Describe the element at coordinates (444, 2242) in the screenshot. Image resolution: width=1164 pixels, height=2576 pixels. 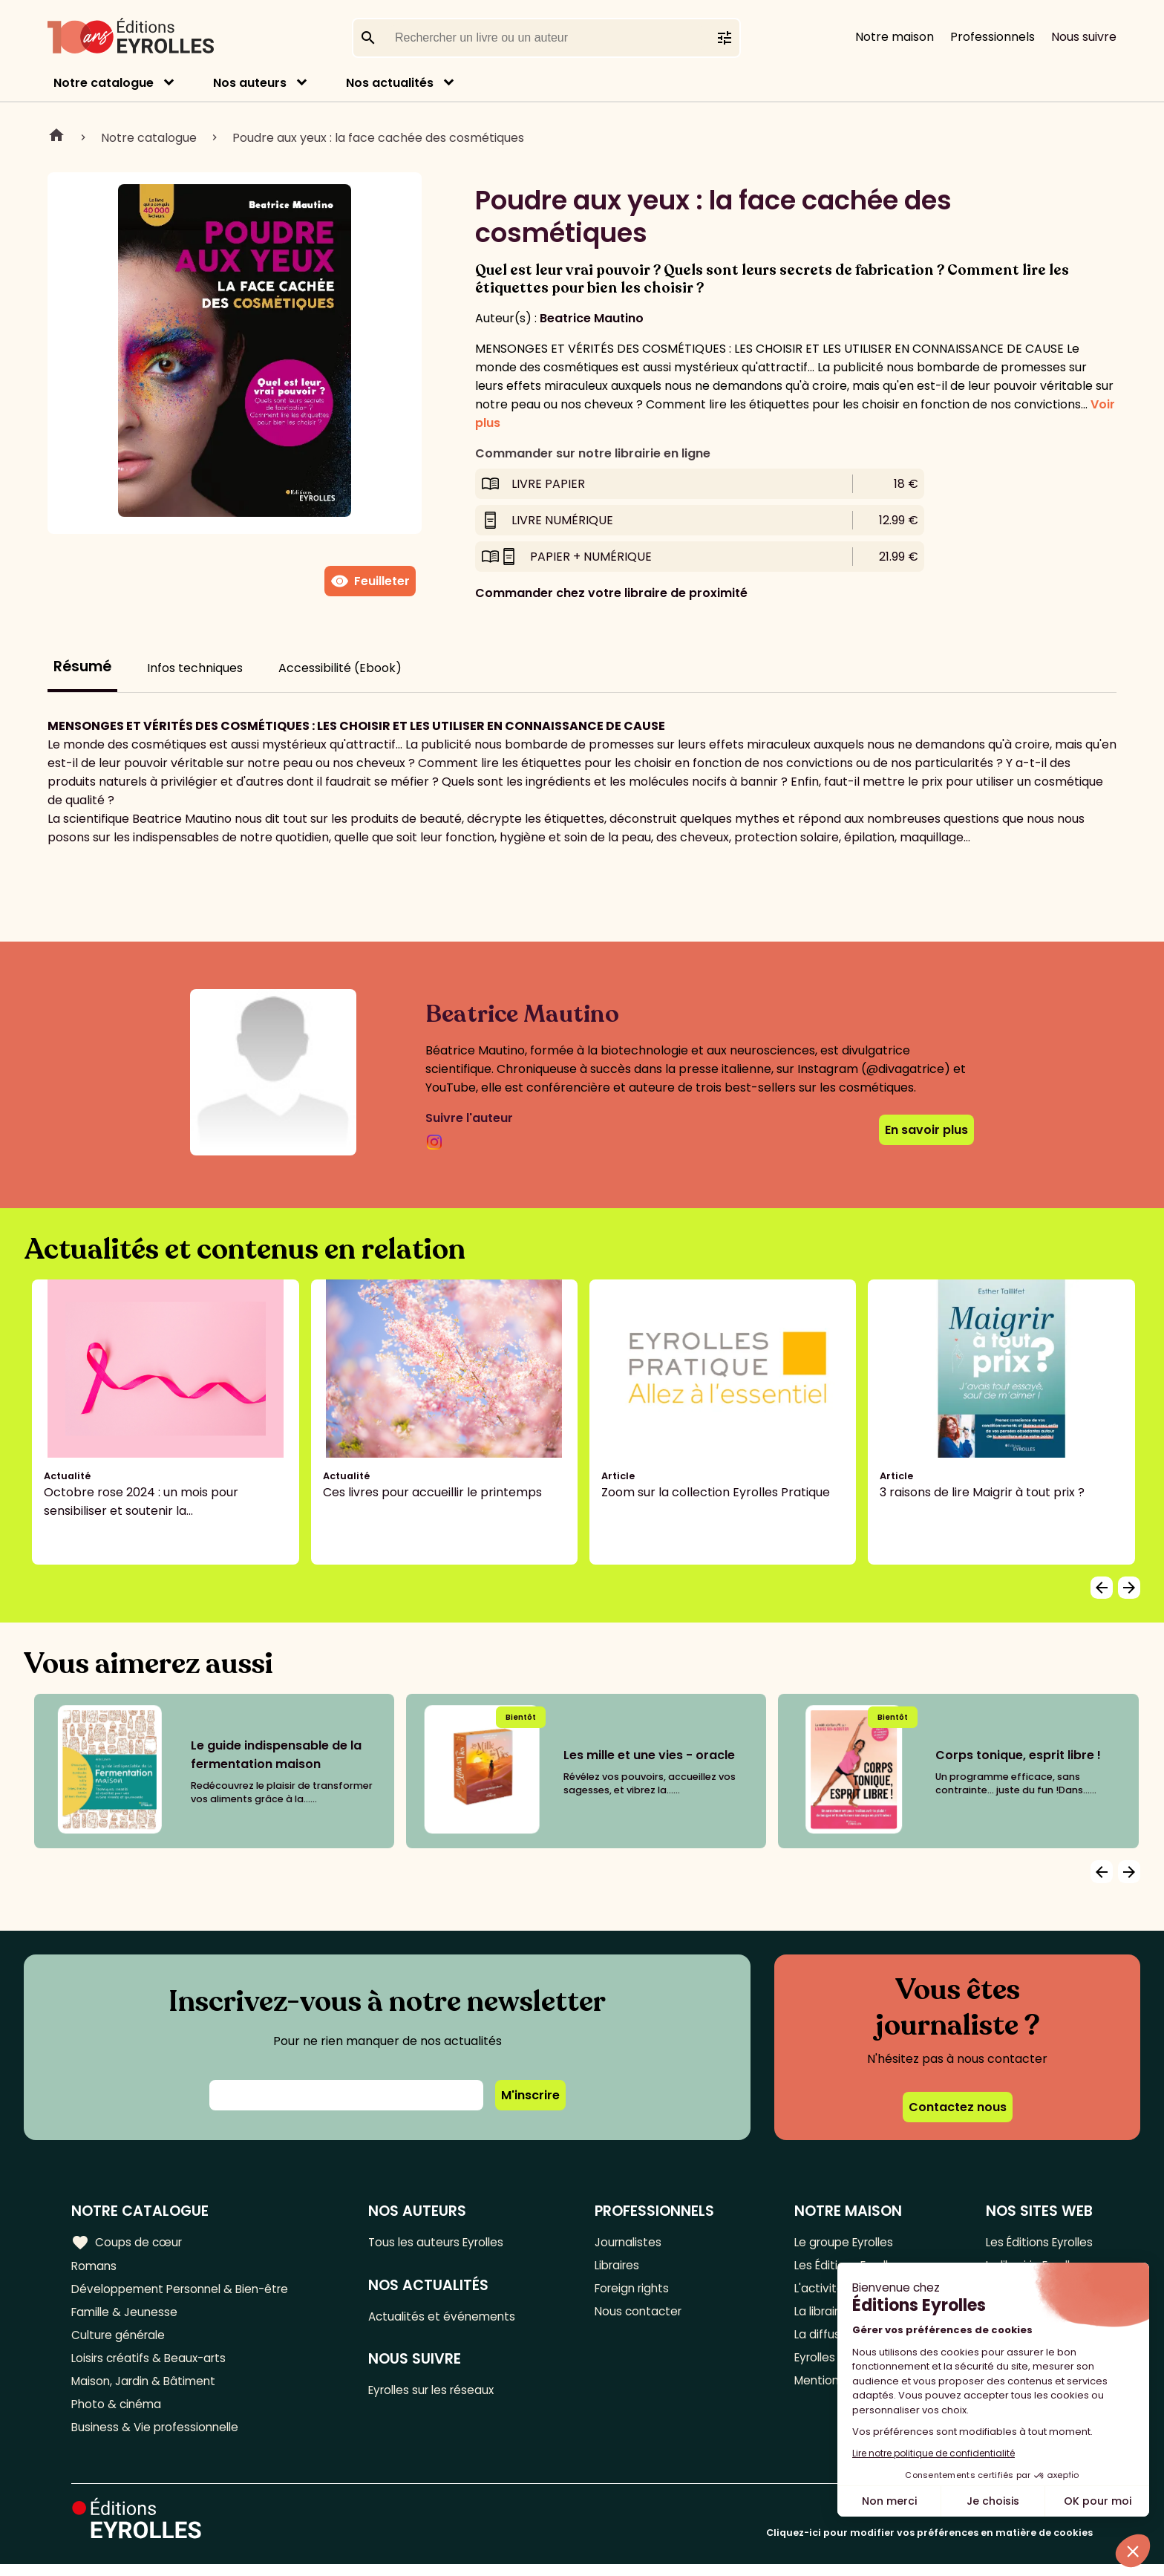
I see `Tous les auteurs Eyrolles` at that location.